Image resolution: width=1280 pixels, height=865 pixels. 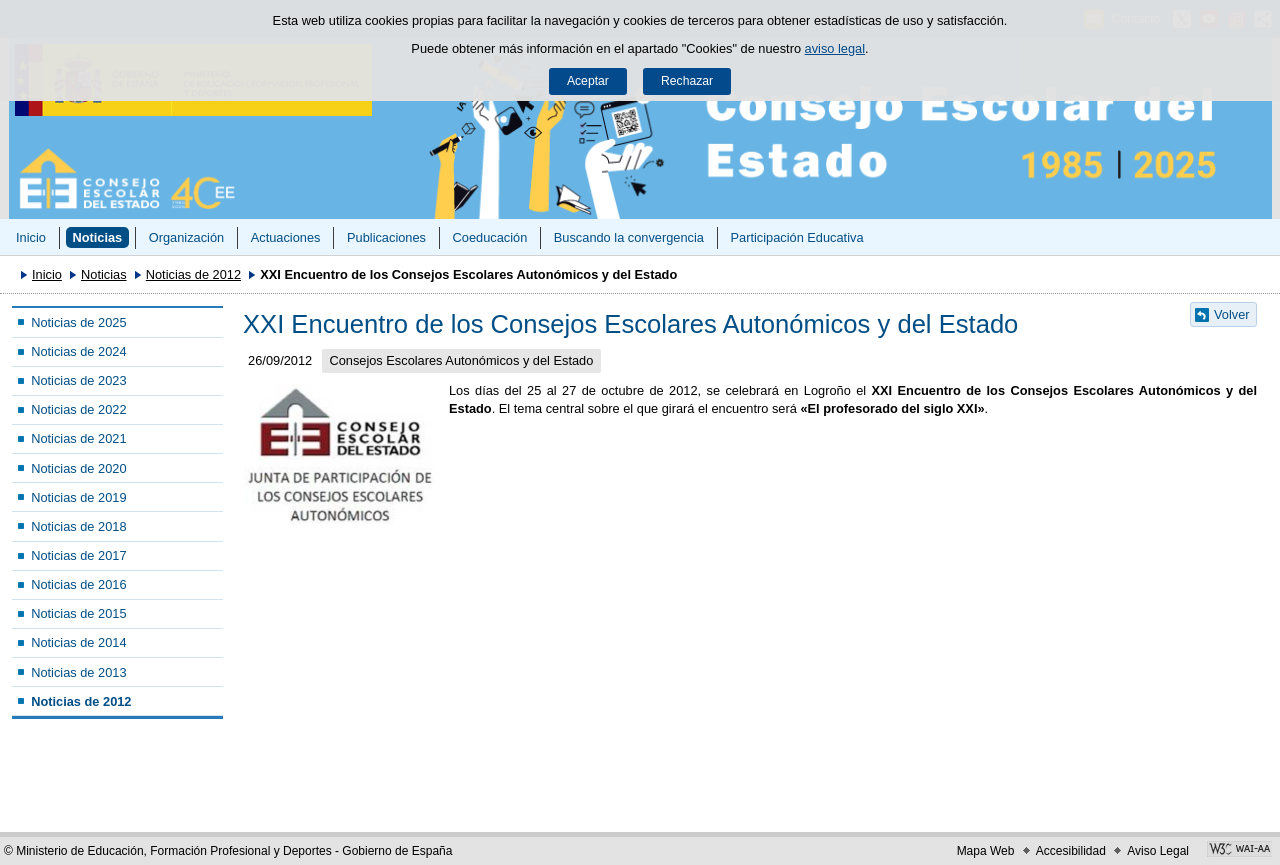 What do you see at coordinates (78, 380) in the screenshot?
I see `Noticias de 2023` at bounding box center [78, 380].